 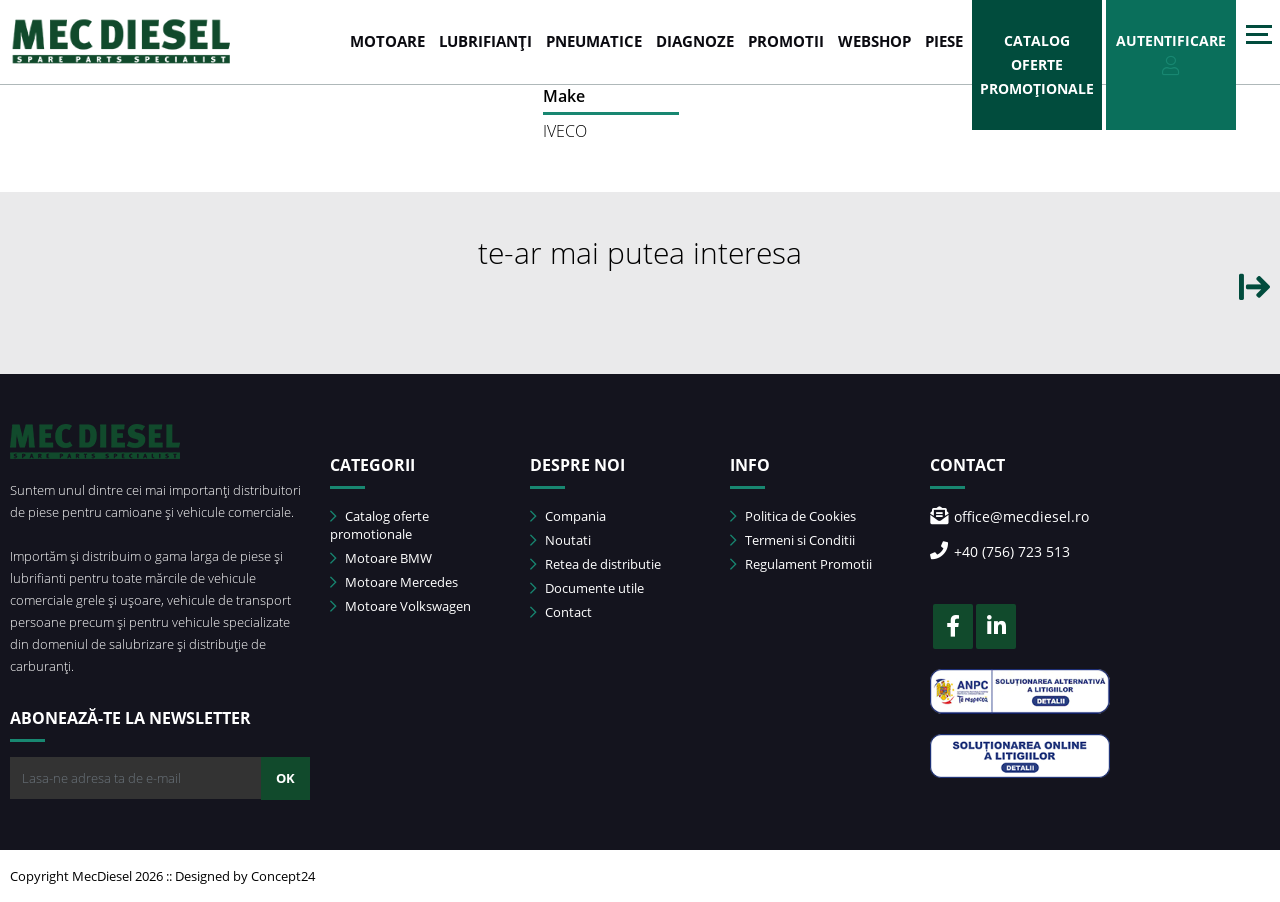 I want to click on PNEUMATICE, so click(x=594, y=41).